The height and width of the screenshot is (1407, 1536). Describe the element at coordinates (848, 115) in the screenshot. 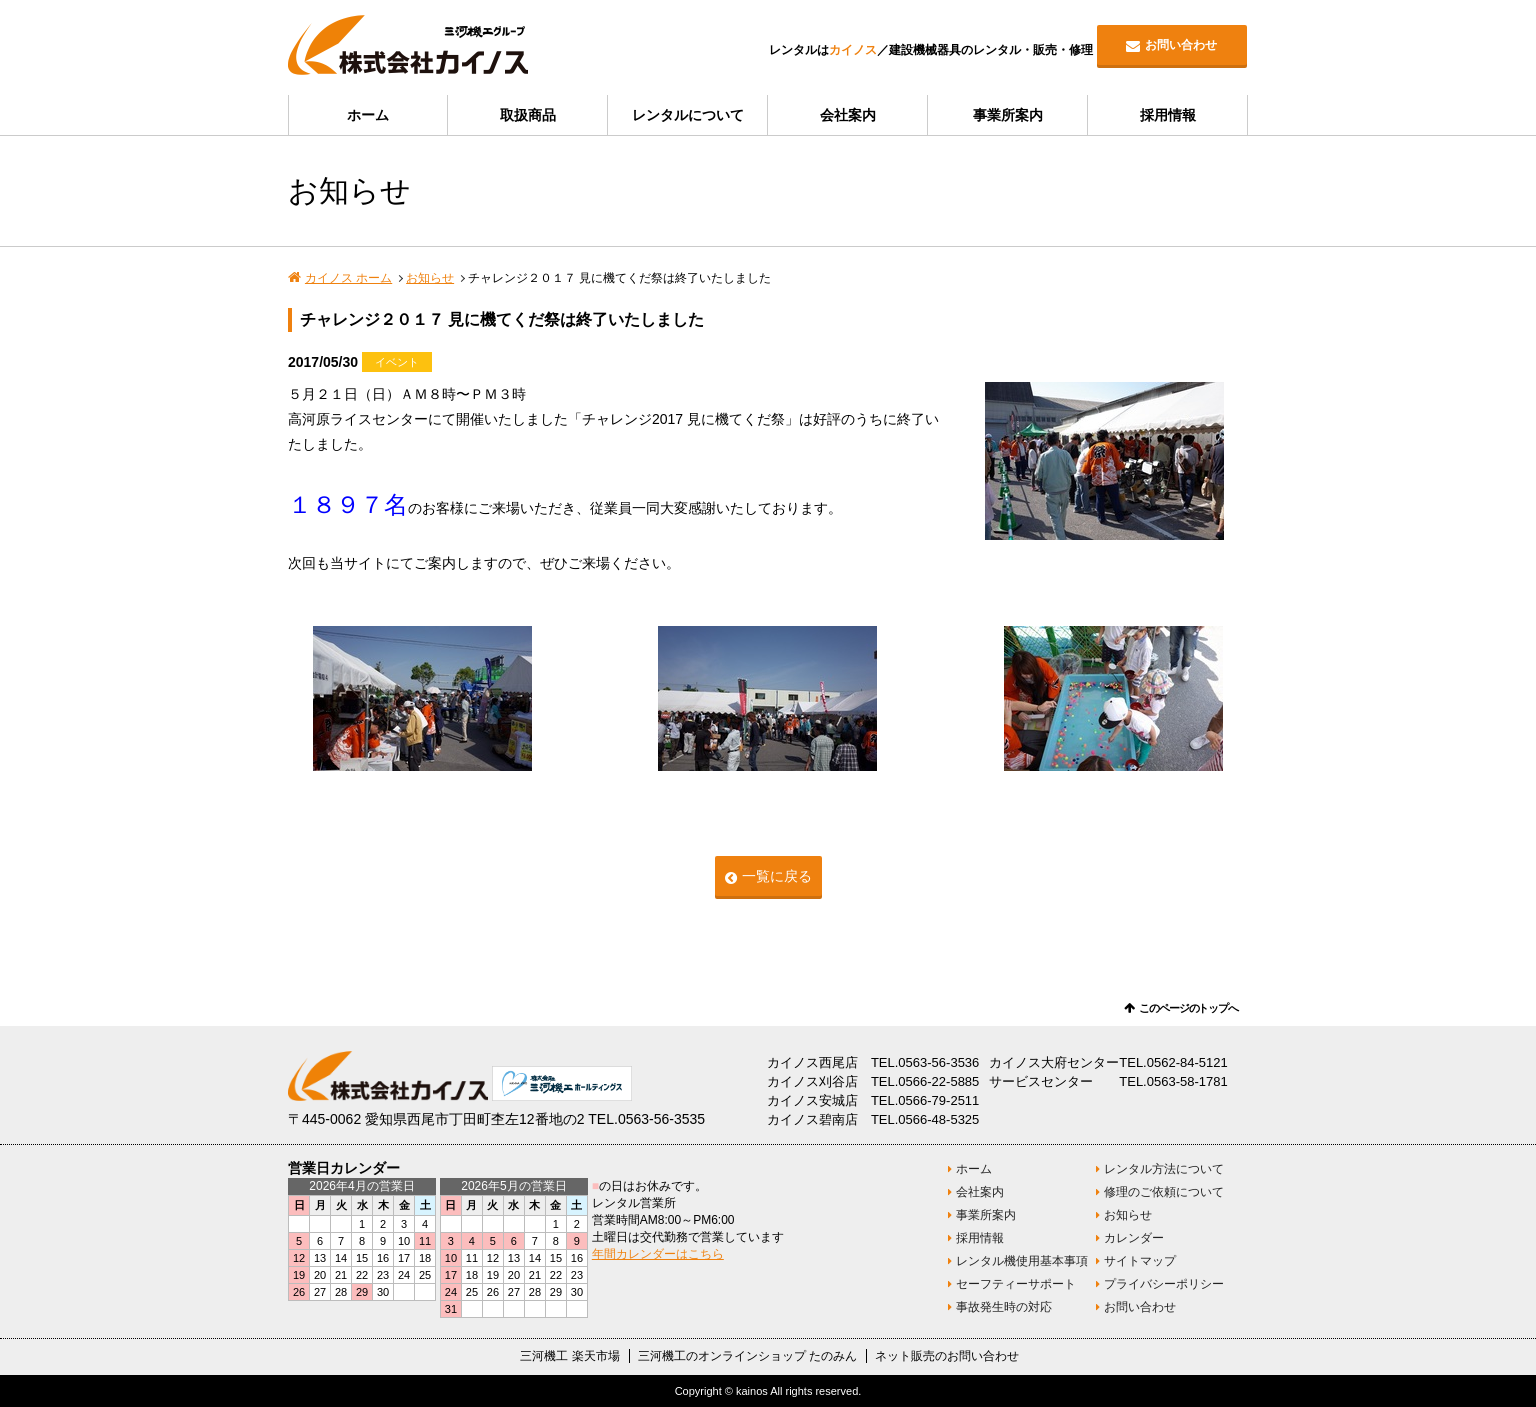

I see `会社案内` at that location.